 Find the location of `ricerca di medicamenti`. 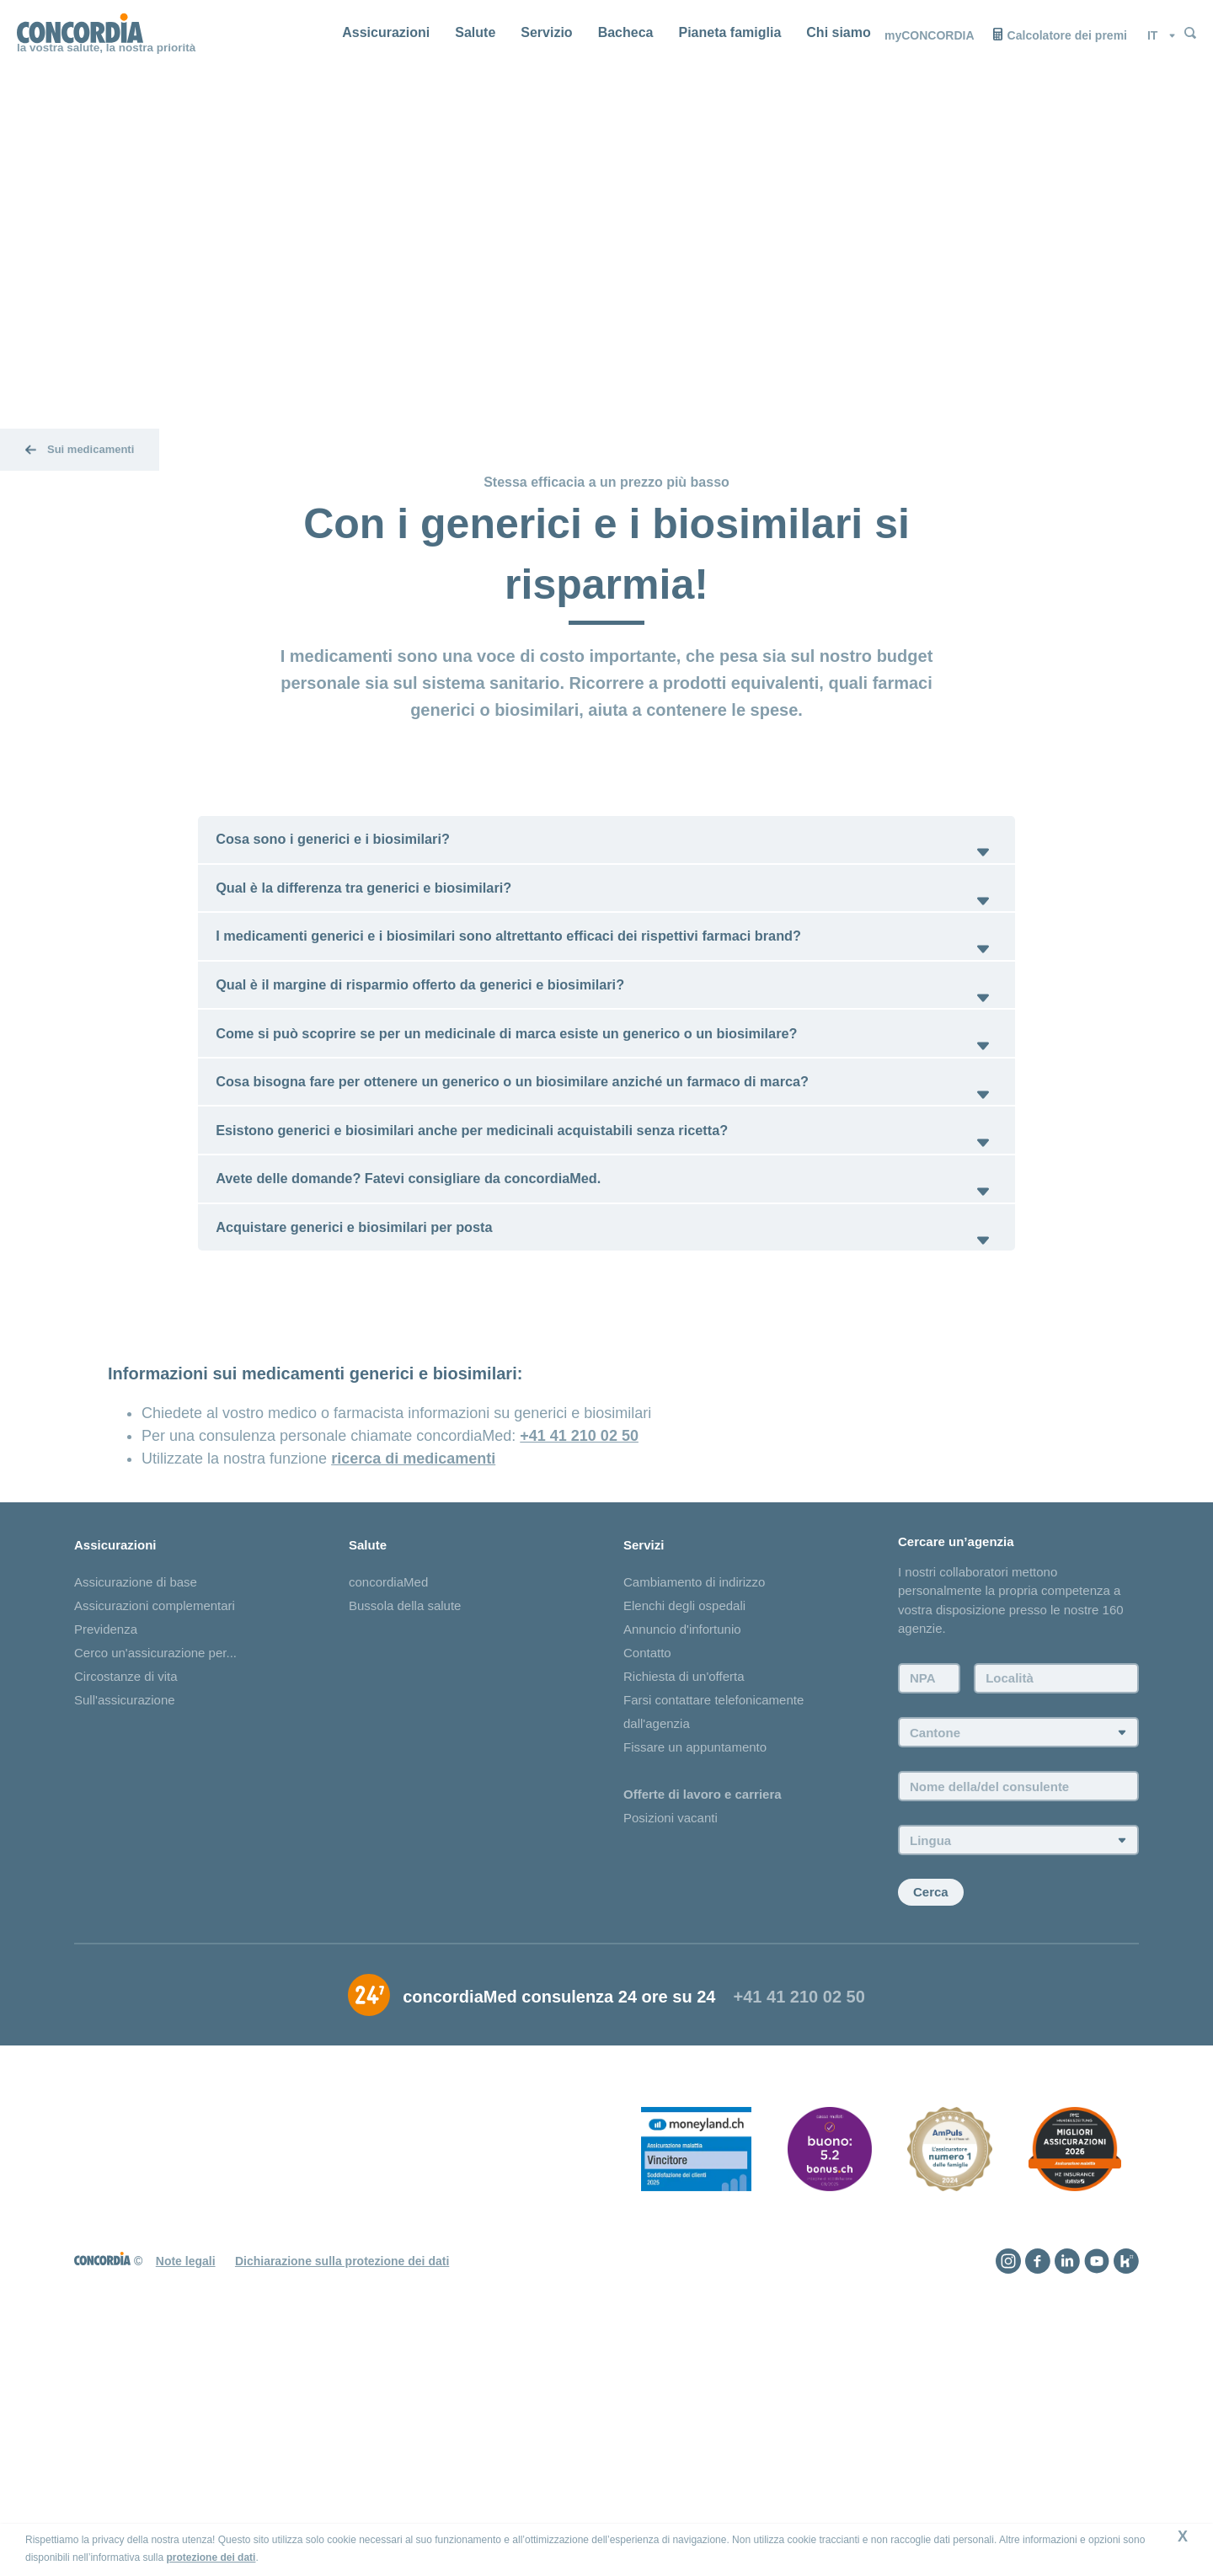

ricerca di medicamenti is located at coordinates (413, 1669).